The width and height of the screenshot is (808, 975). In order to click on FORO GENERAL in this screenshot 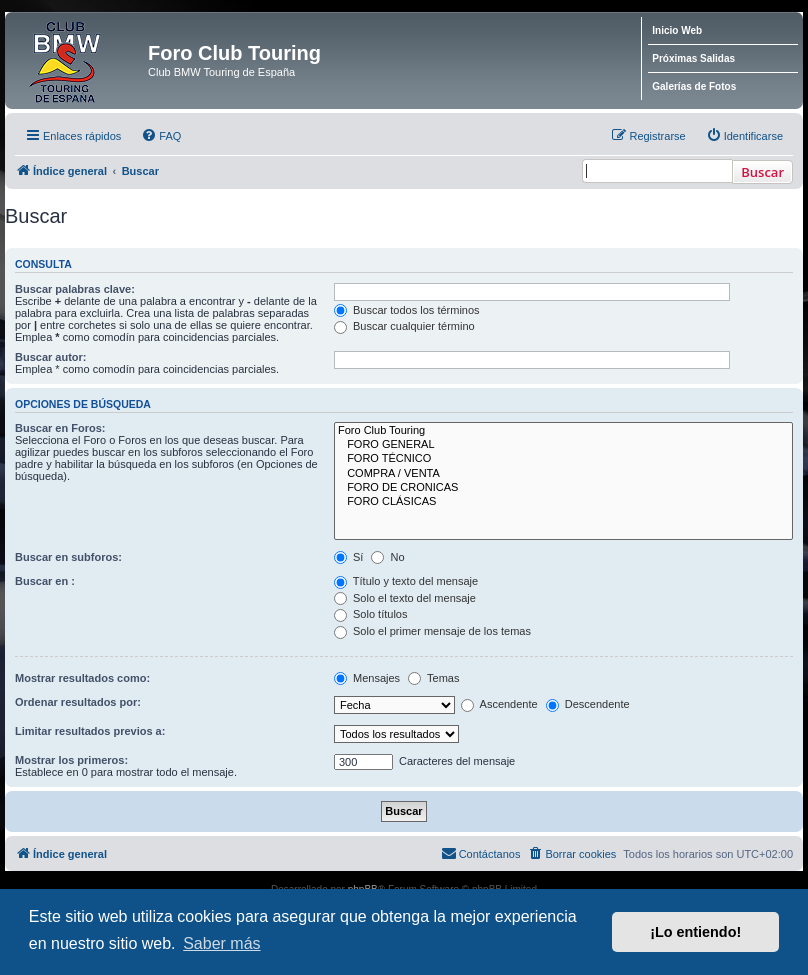, I will do `click(563, 445)`.